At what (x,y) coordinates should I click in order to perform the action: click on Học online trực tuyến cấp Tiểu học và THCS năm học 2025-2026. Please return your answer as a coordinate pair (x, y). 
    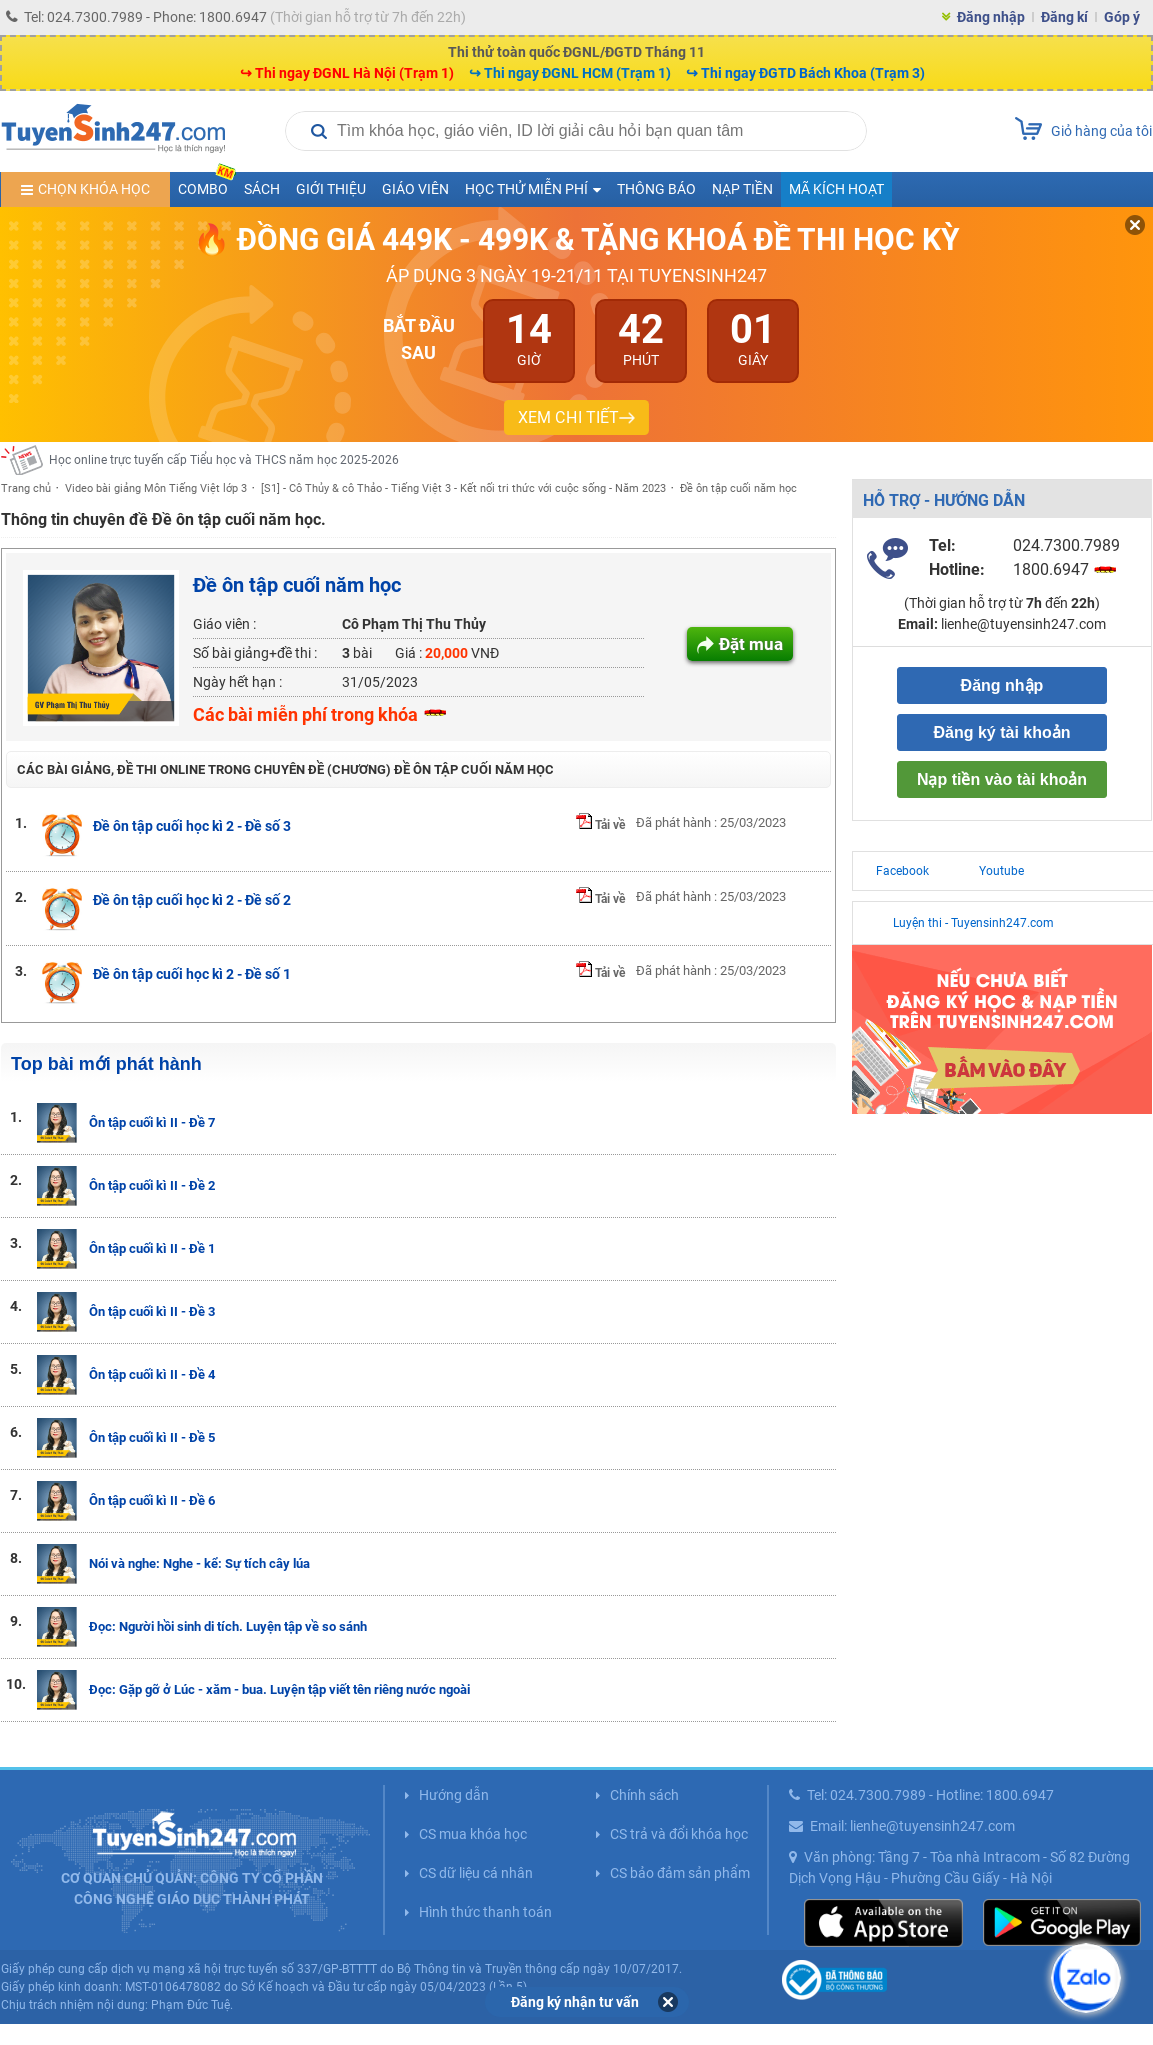
    Looking at the image, I should click on (224, 460).